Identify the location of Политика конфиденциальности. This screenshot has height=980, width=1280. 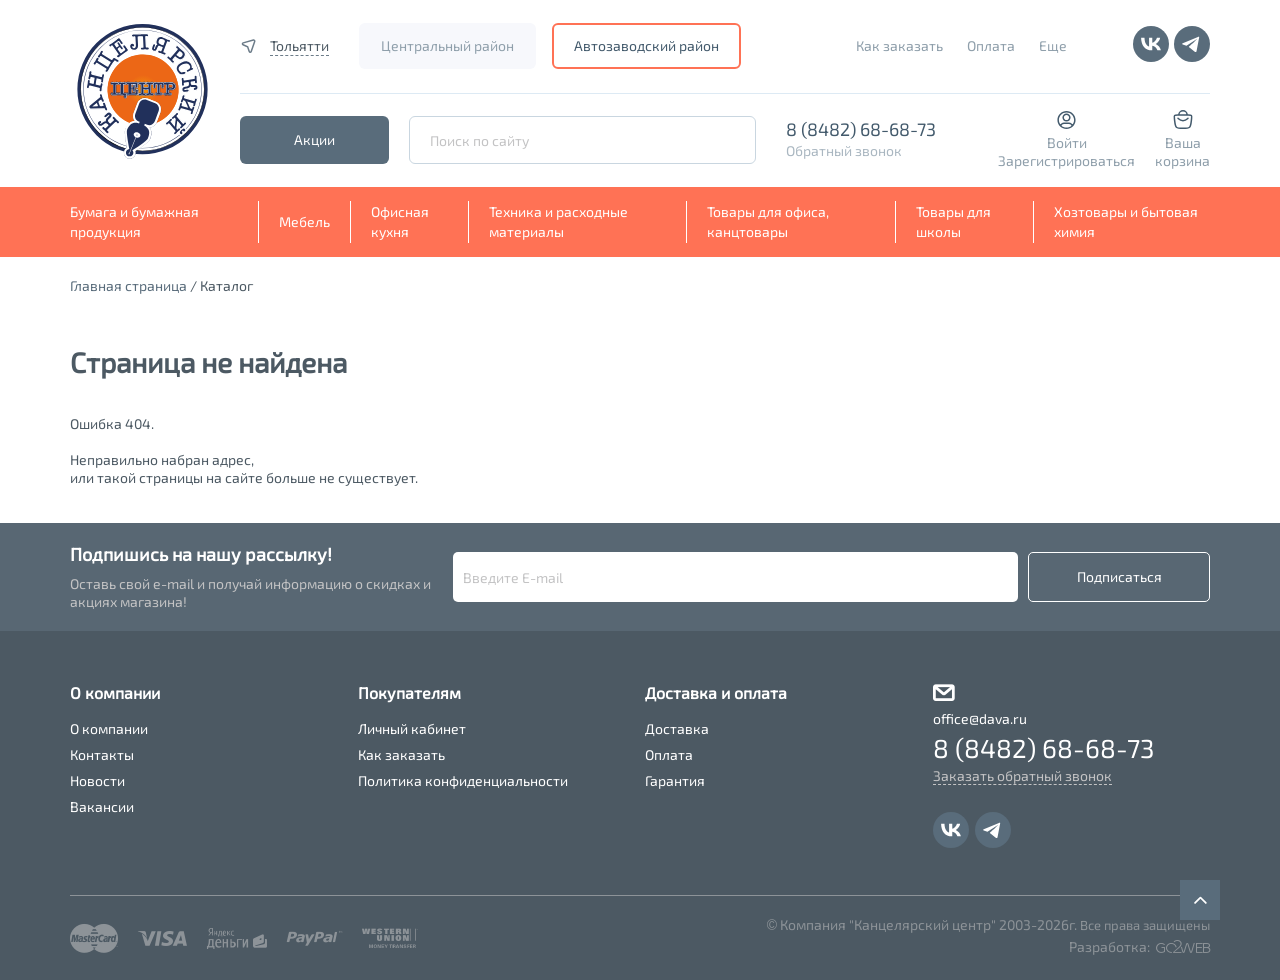
(463, 780).